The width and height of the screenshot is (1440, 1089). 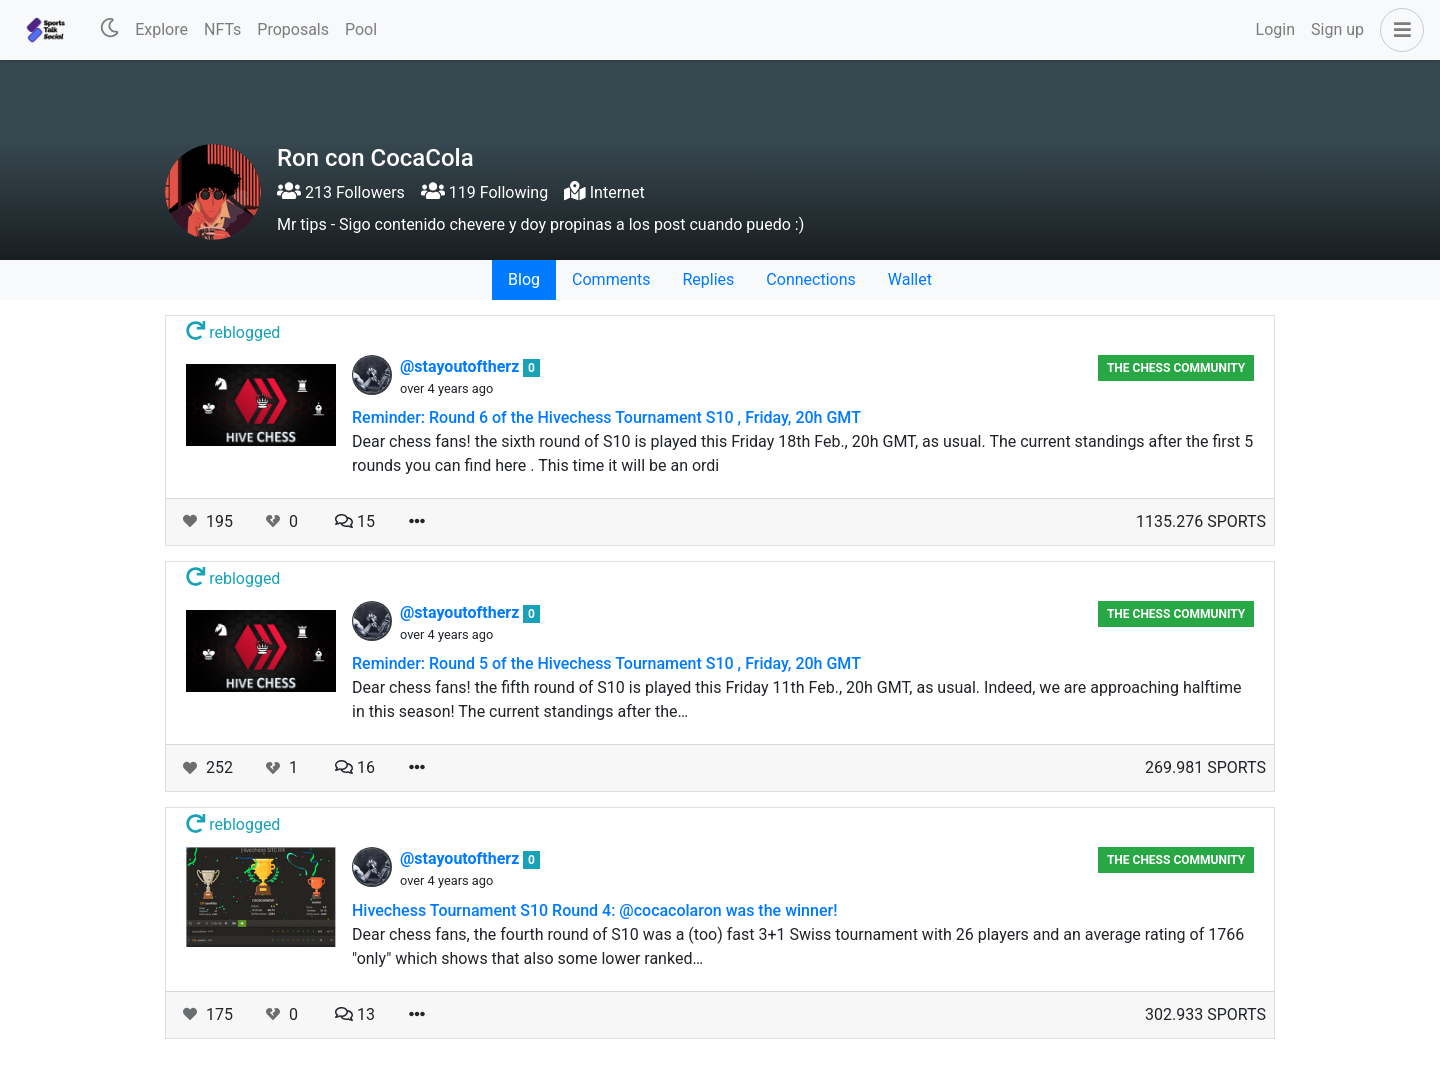 I want to click on Connections, so click(x=810, y=279).